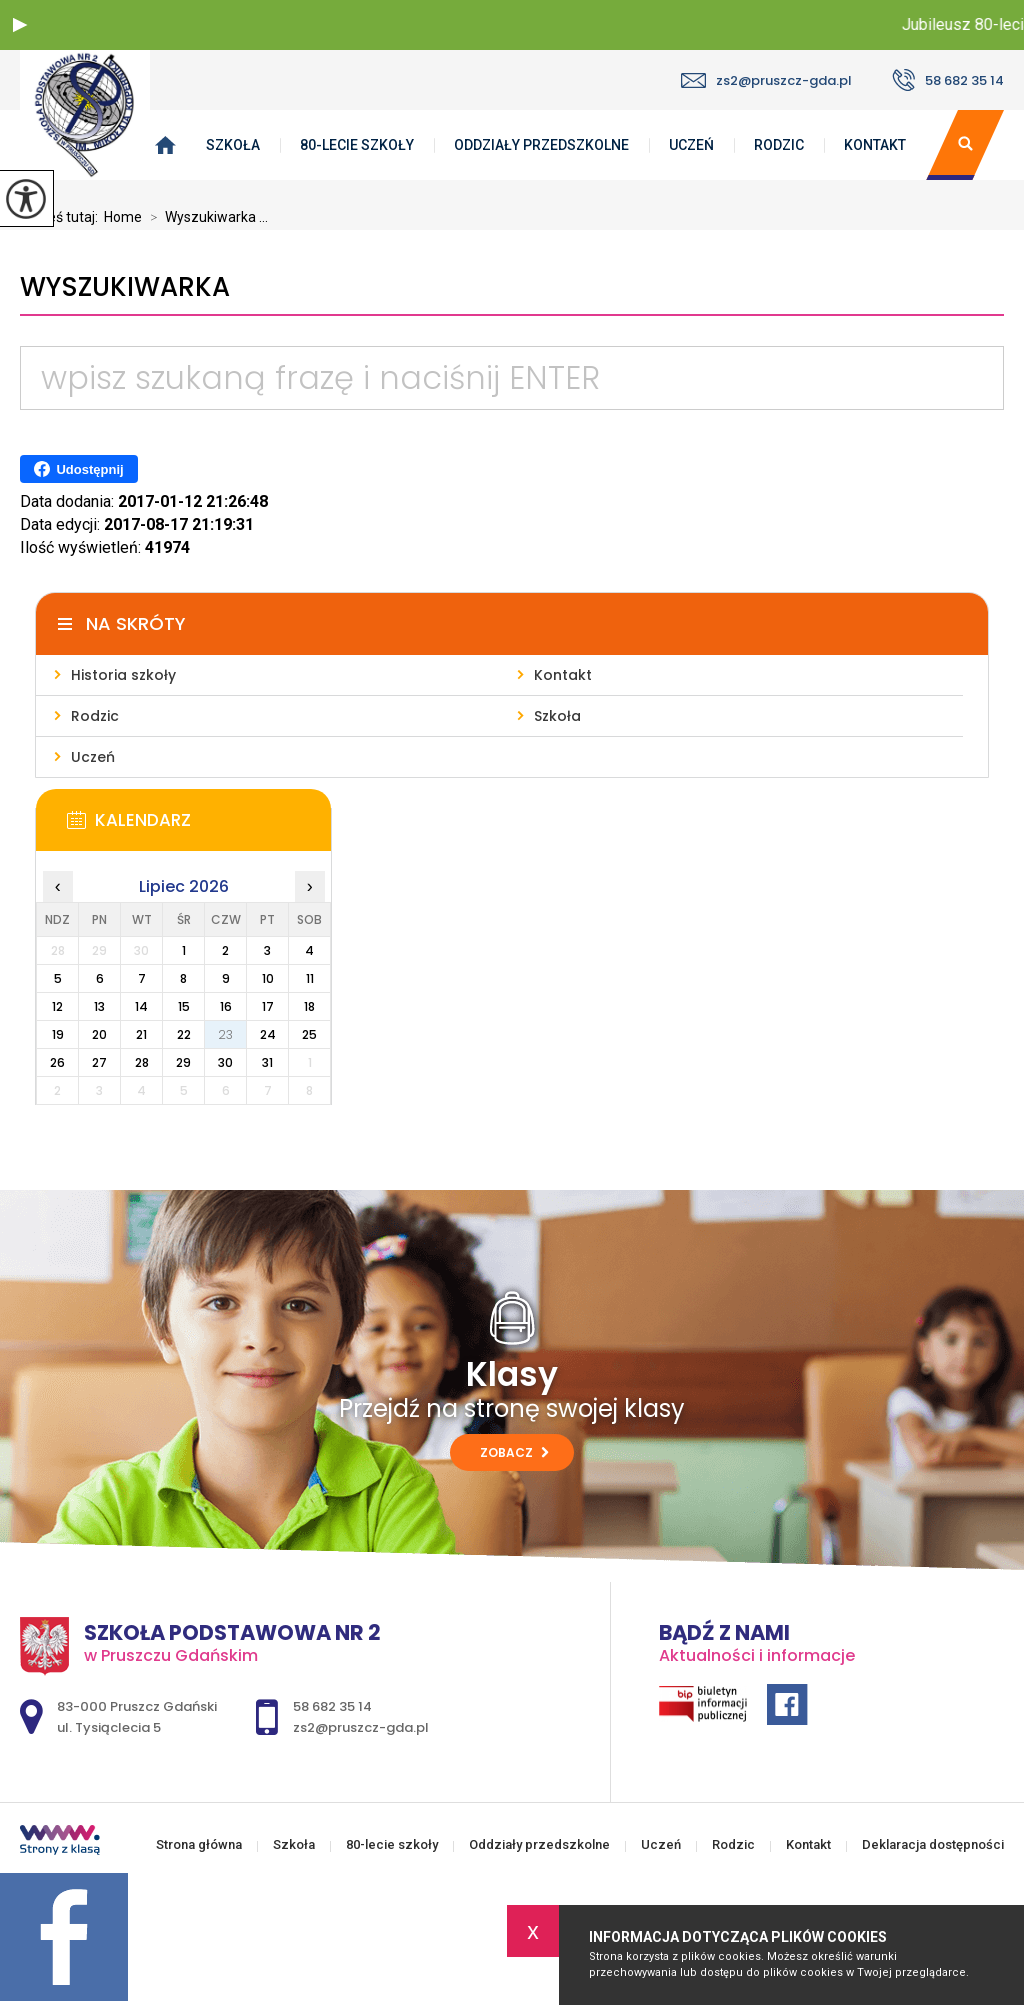 The height and width of the screenshot is (2005, 1024). I want to click on Szkoła, so click(233, 145).